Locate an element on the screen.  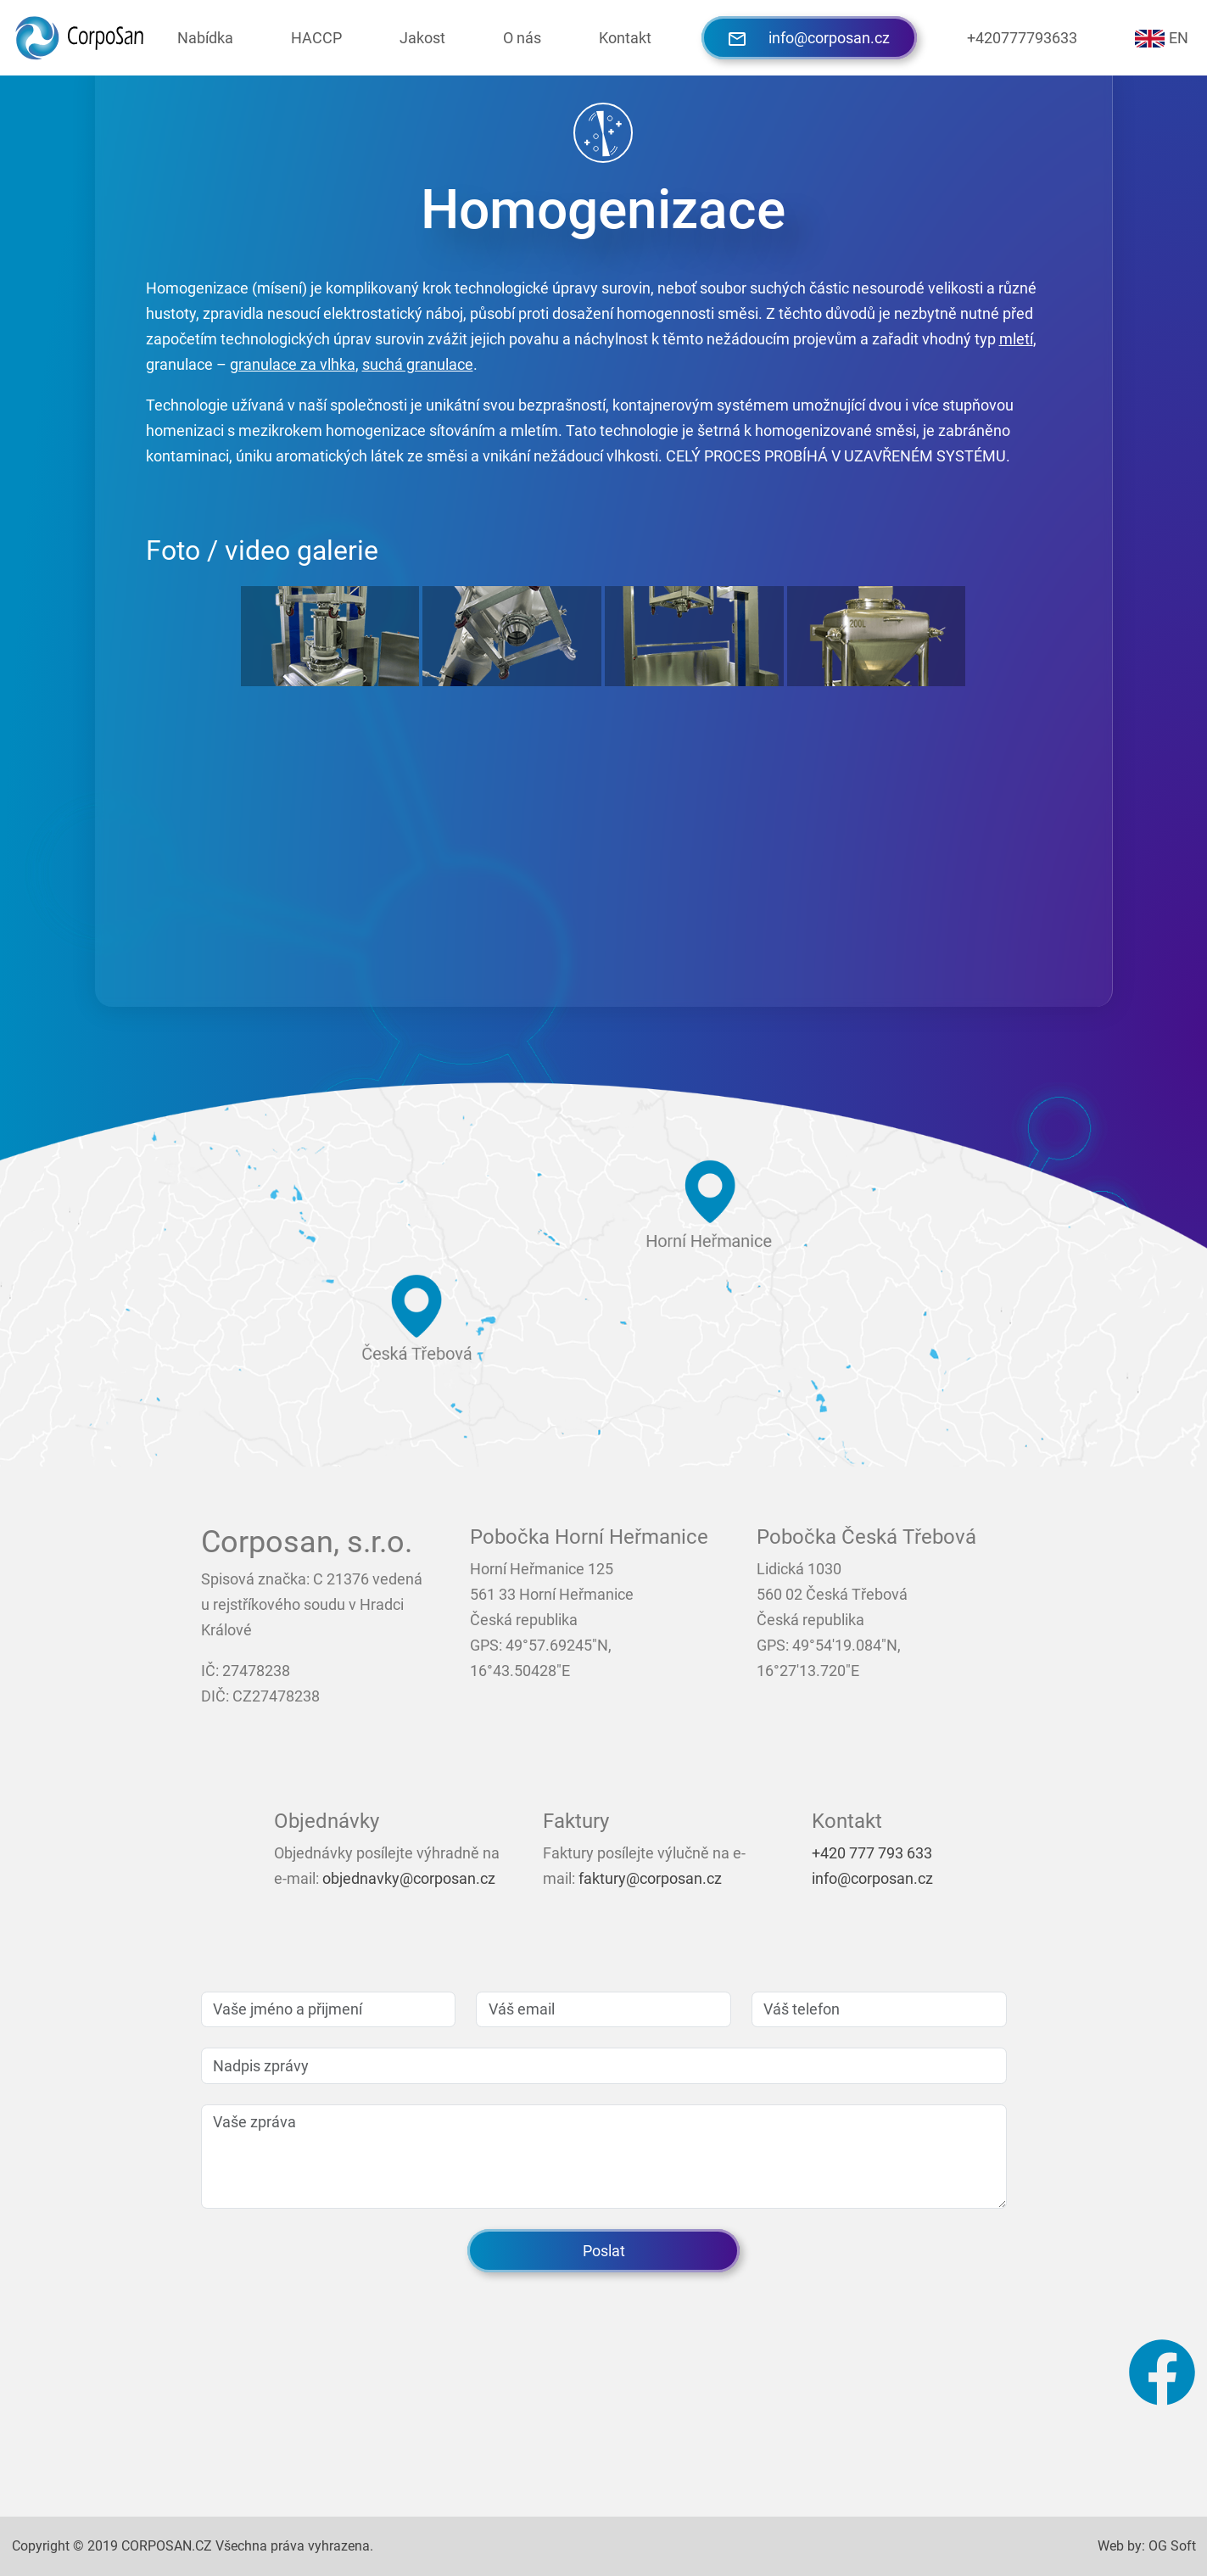
OG Soft is located at coordinates (1172, 2546).